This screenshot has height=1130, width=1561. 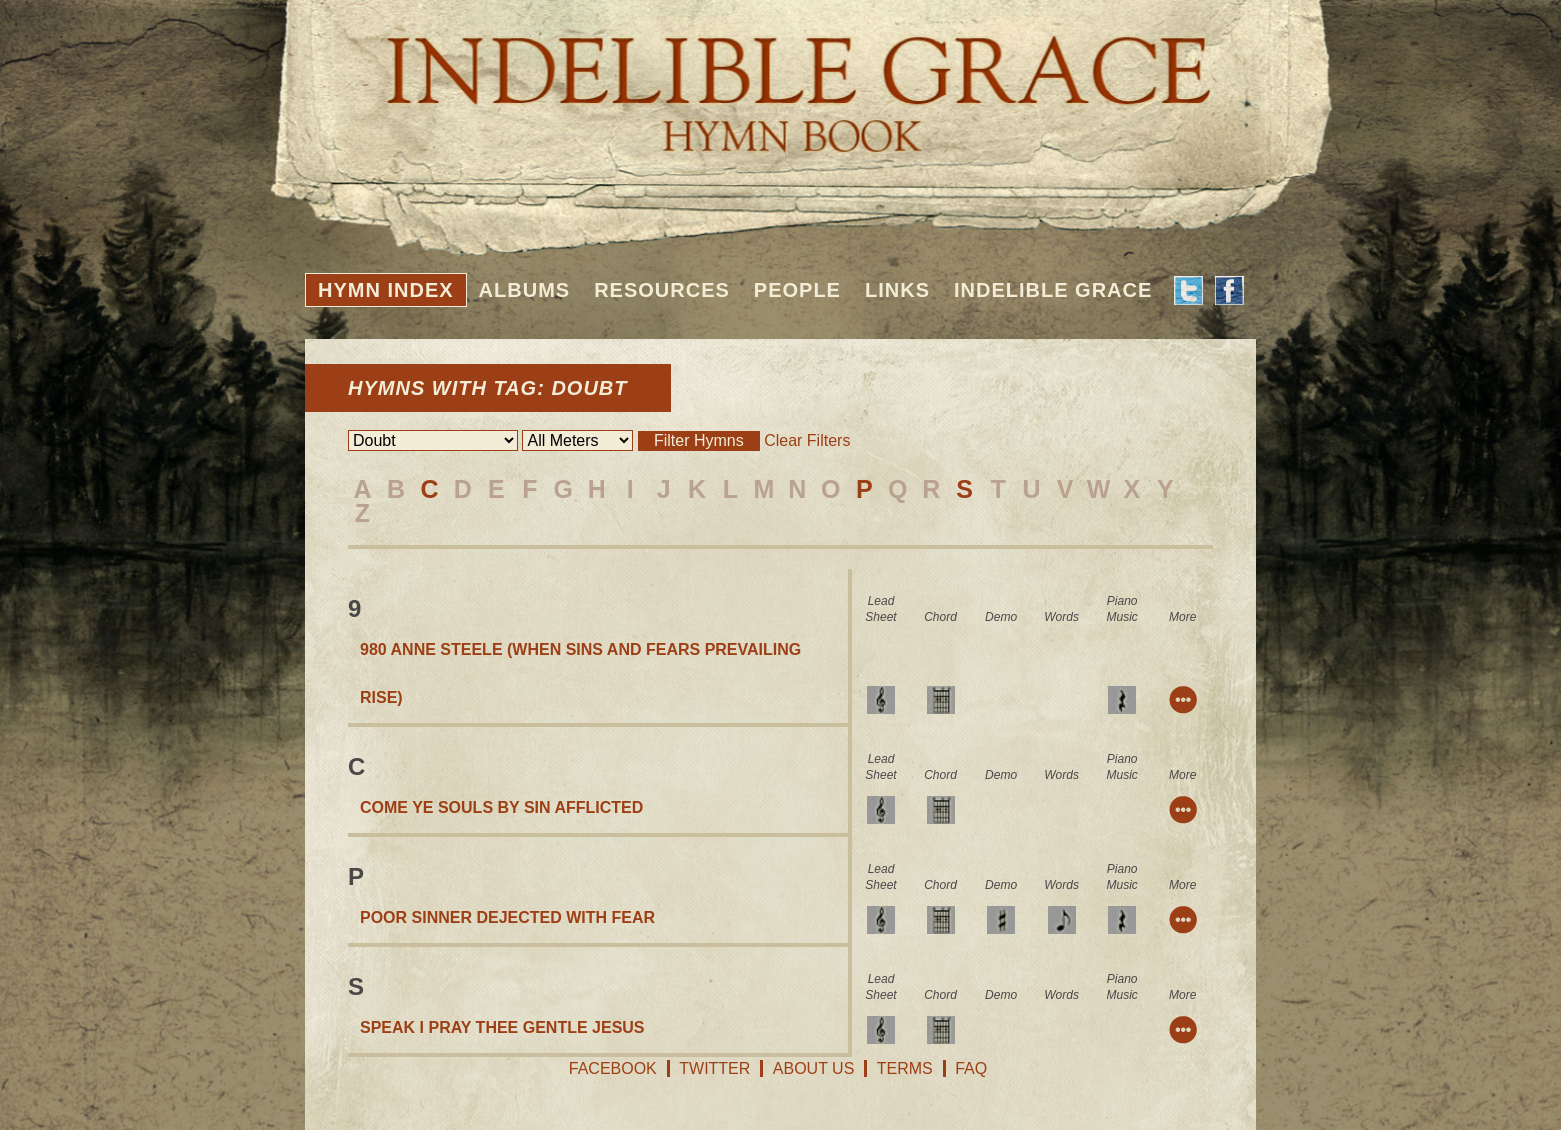 I want to click on Poor Sinner Dejected With Fear, so click(x=507, y=917).